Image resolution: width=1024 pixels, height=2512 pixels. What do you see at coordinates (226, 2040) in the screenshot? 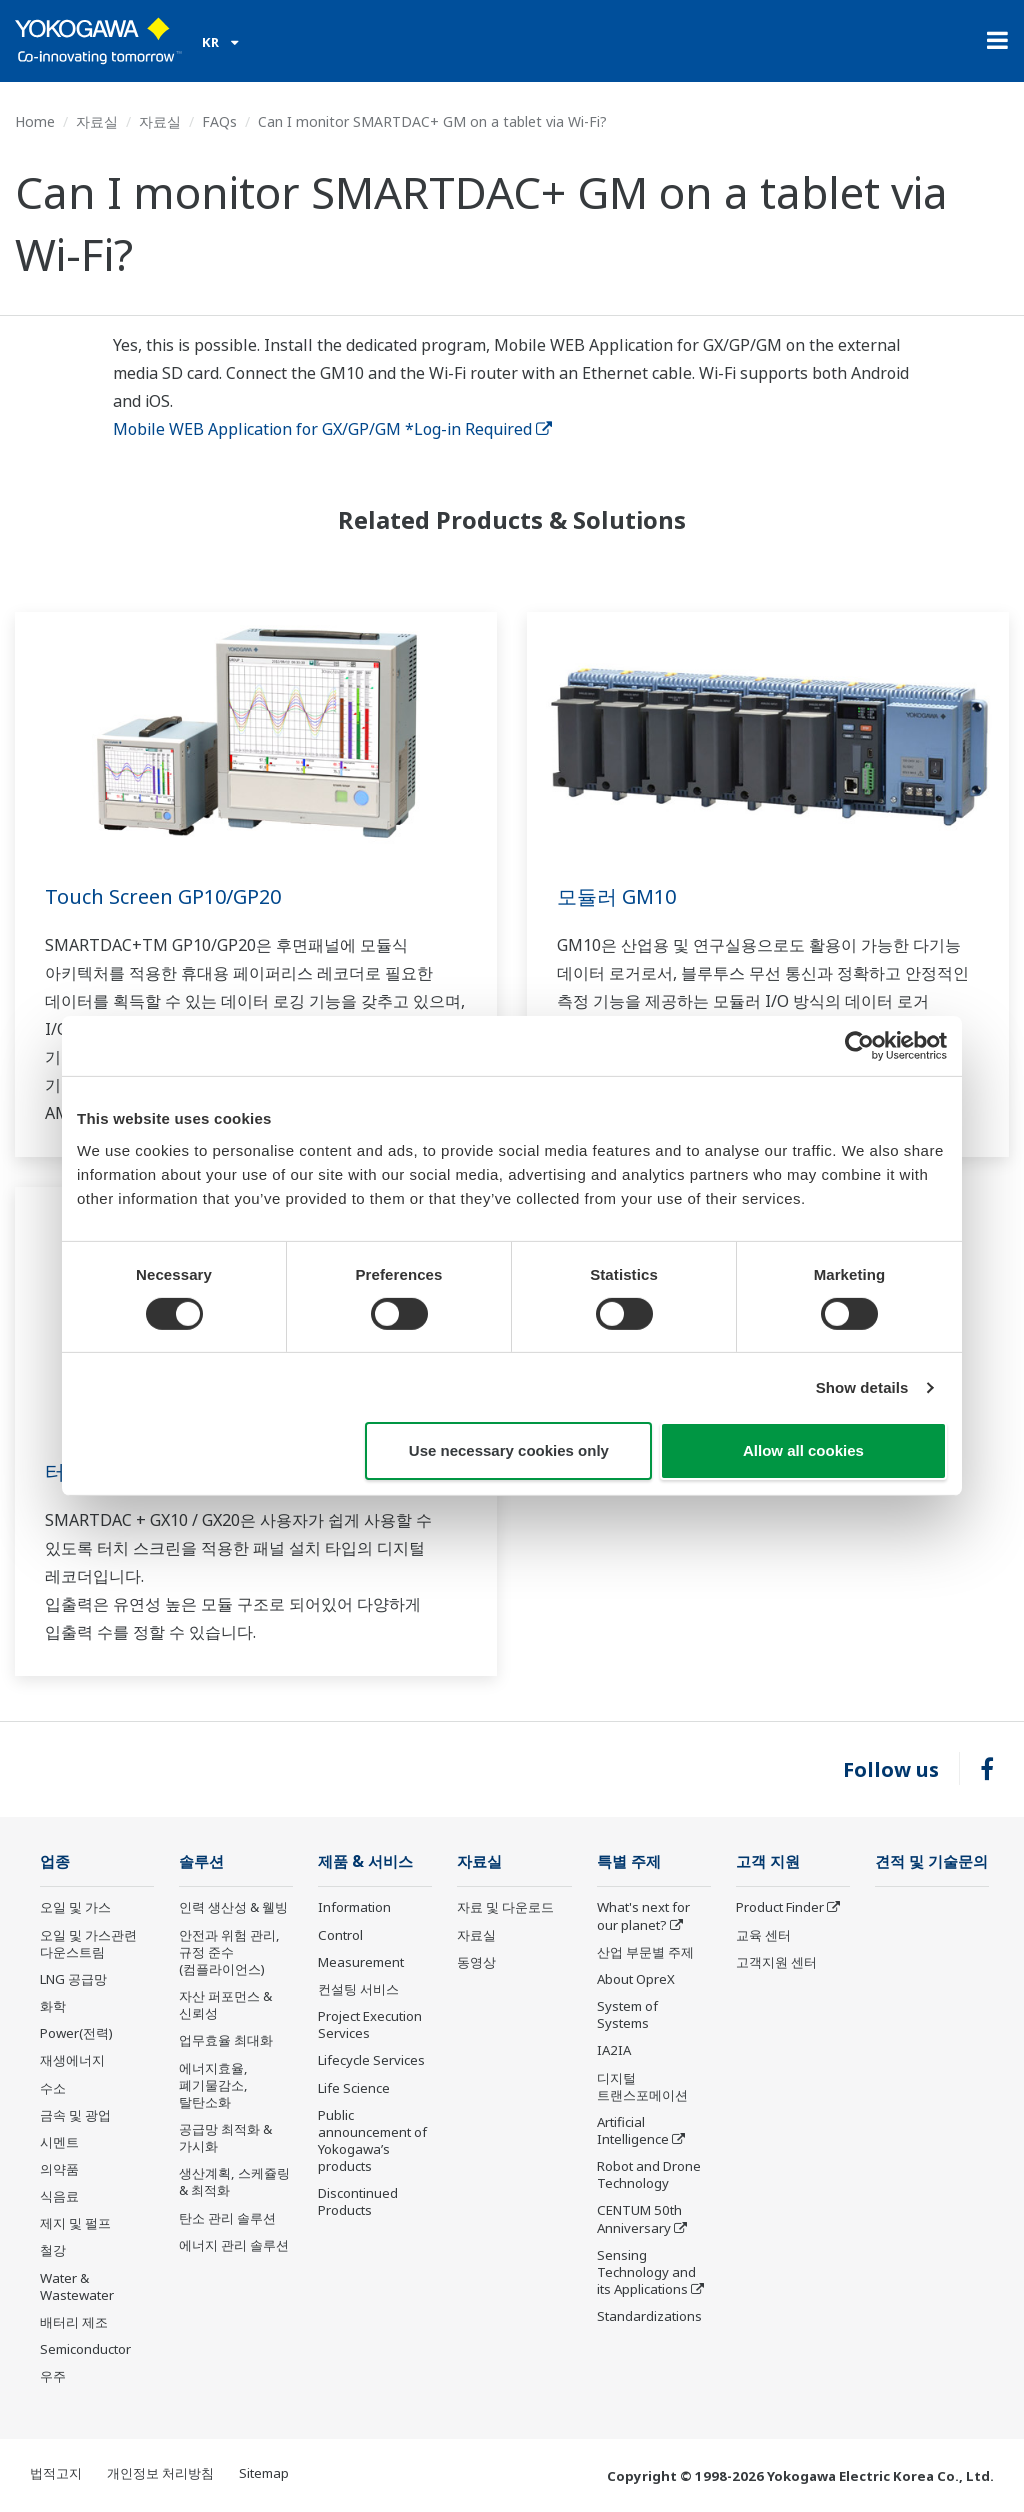
I see `업무효율 최대화` at bounding box center [226, 2040].